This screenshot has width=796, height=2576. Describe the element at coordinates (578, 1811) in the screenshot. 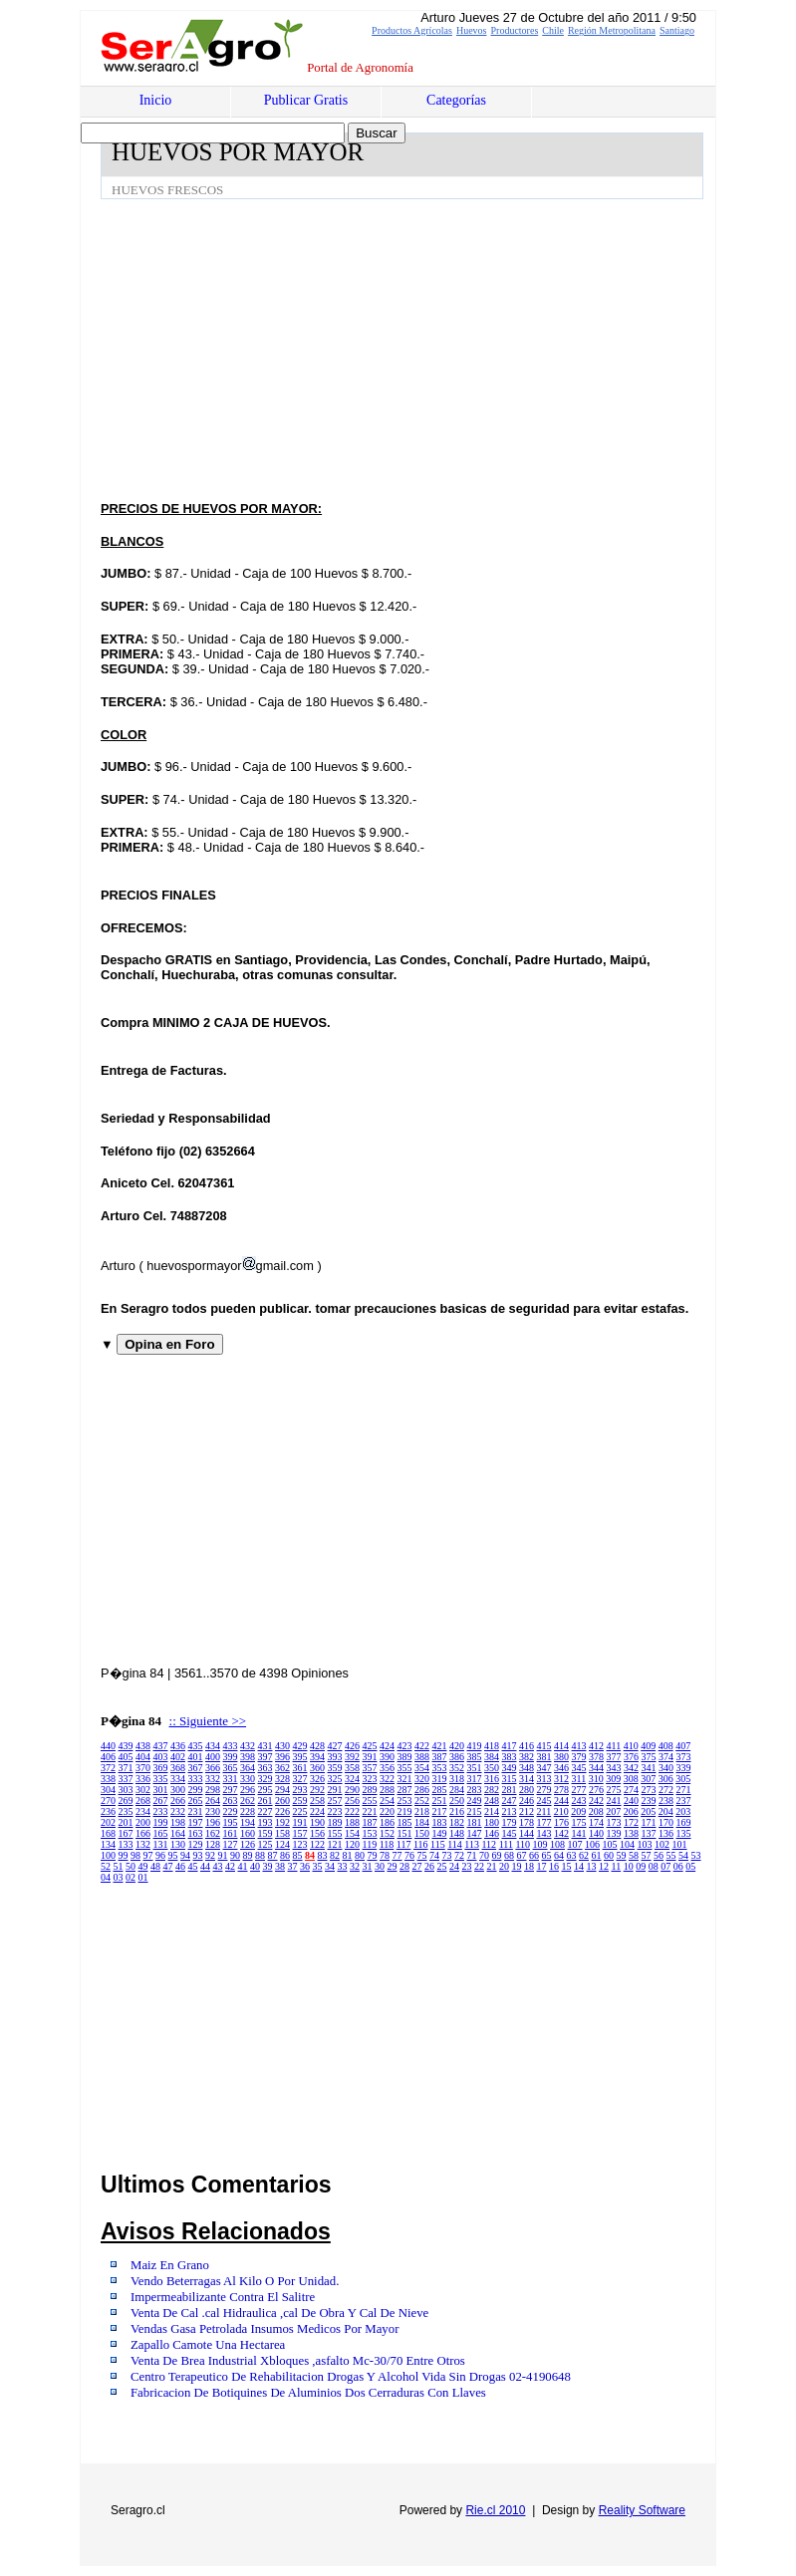

I see `209` at that location.